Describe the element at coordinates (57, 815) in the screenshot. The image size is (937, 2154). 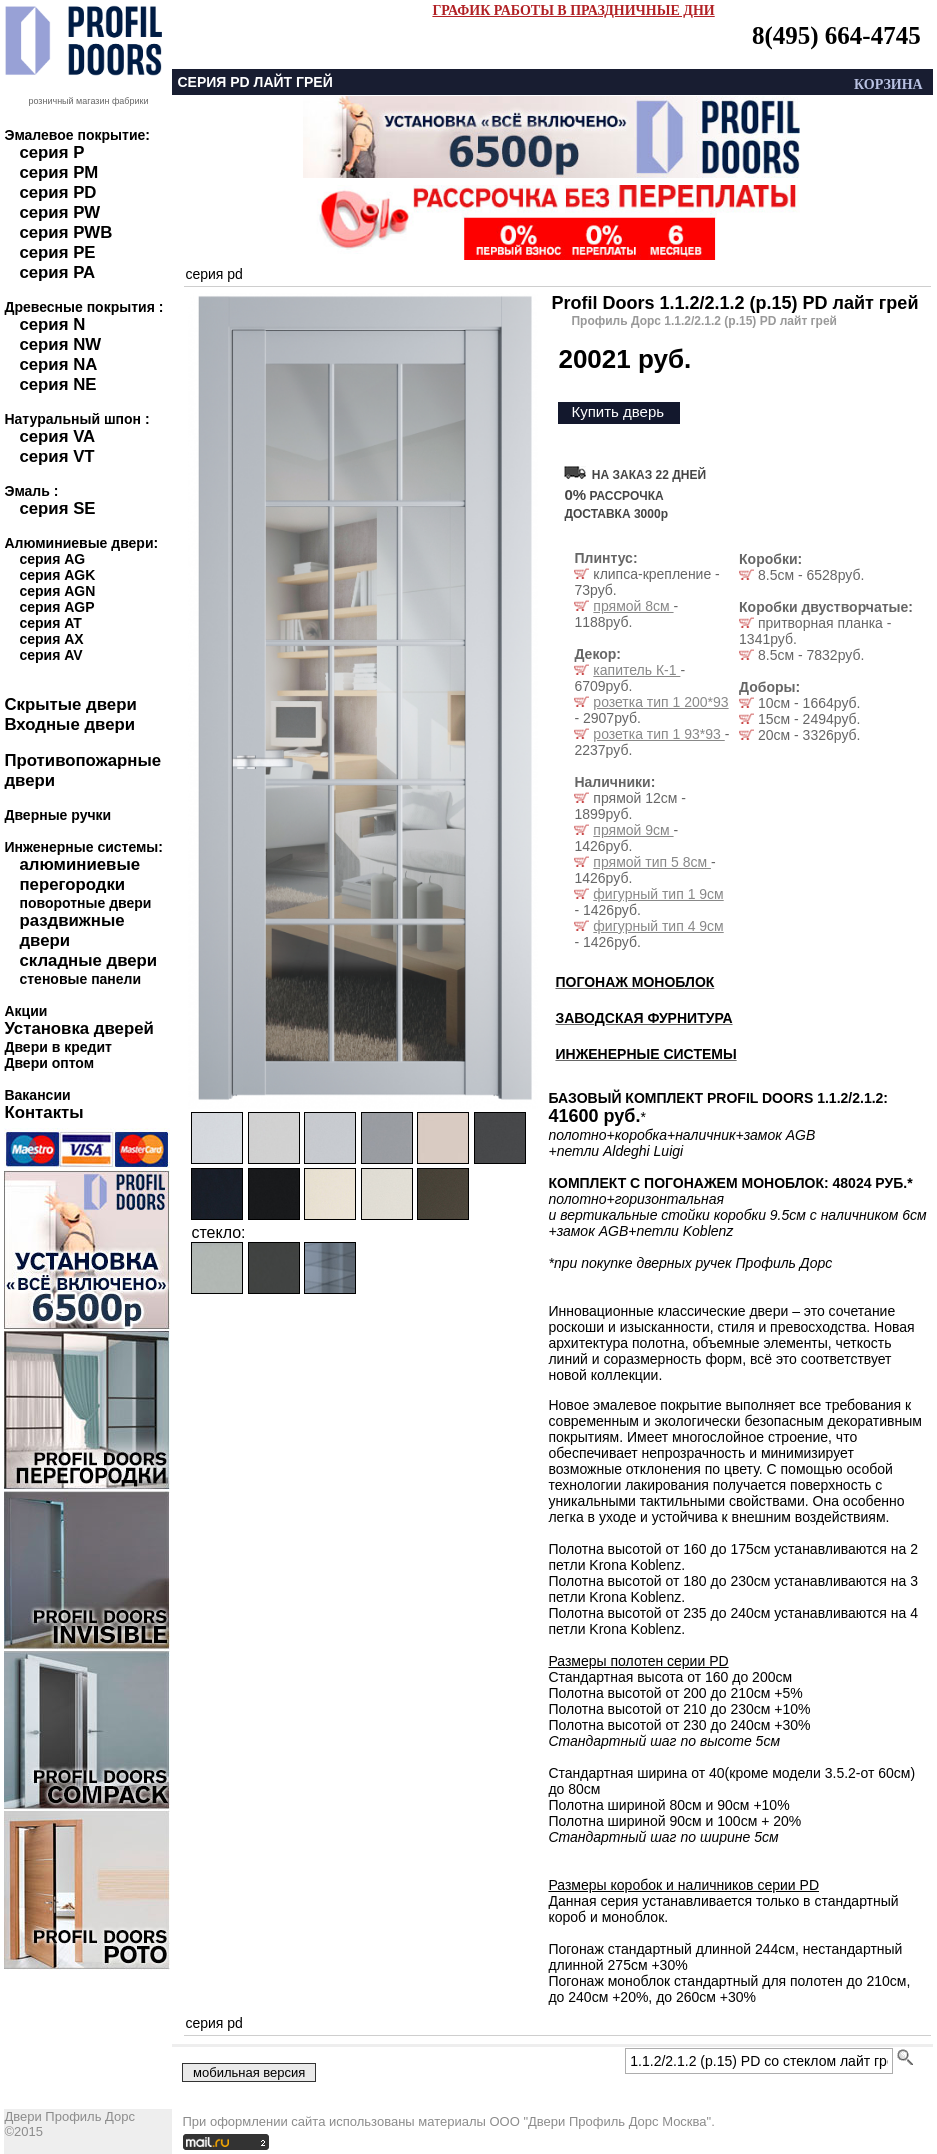
I see `Дверные ручки` at that location.